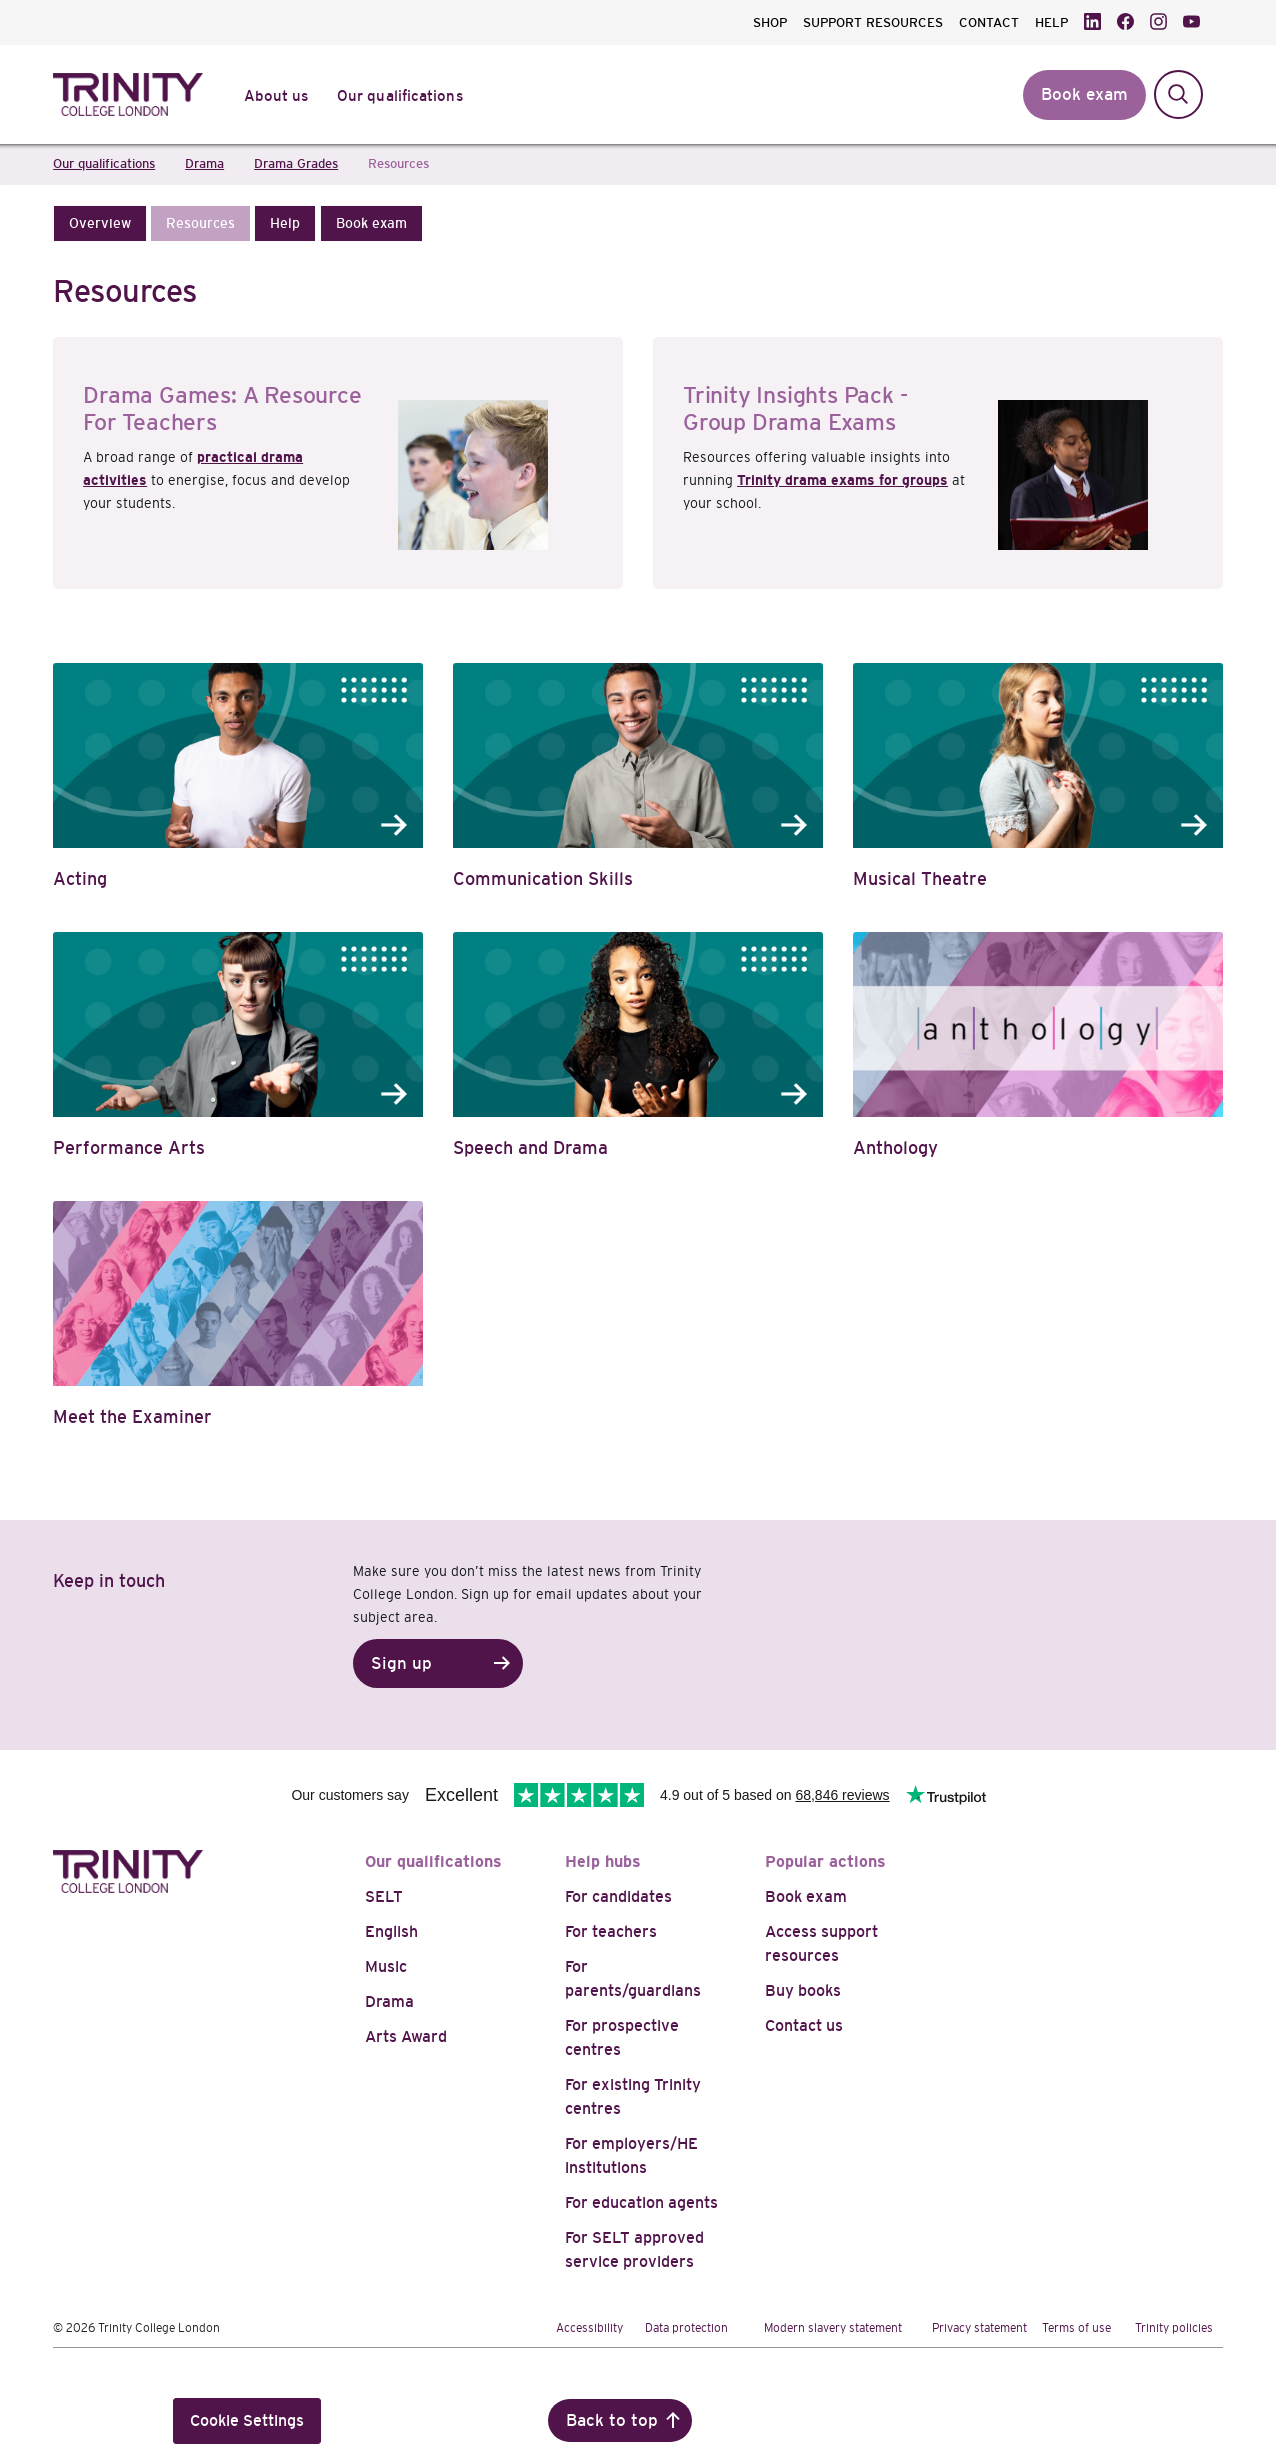  I want to click on Trinity drama exams for groups, so click(842, 480).